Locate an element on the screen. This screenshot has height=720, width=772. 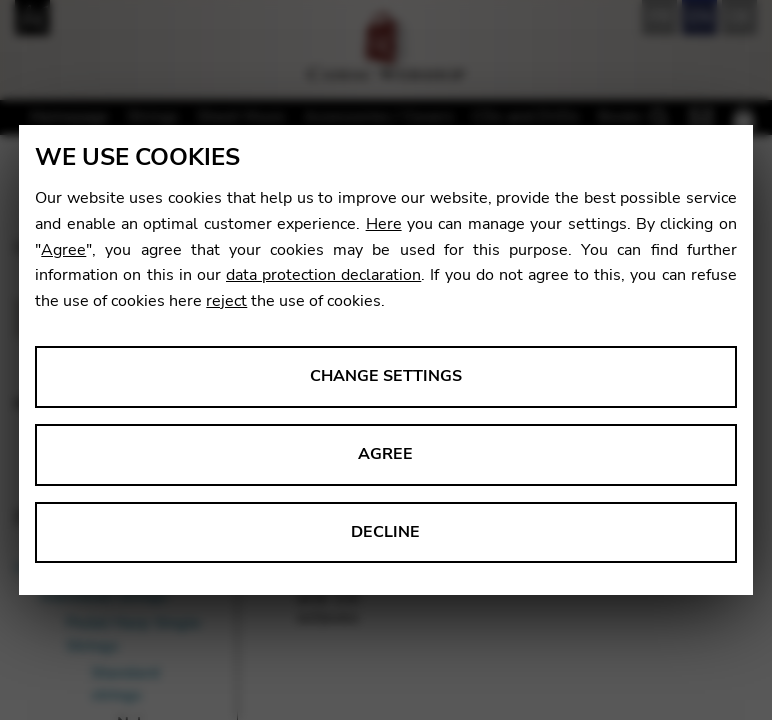
data protection declaration is located at coordinates (323, 275).